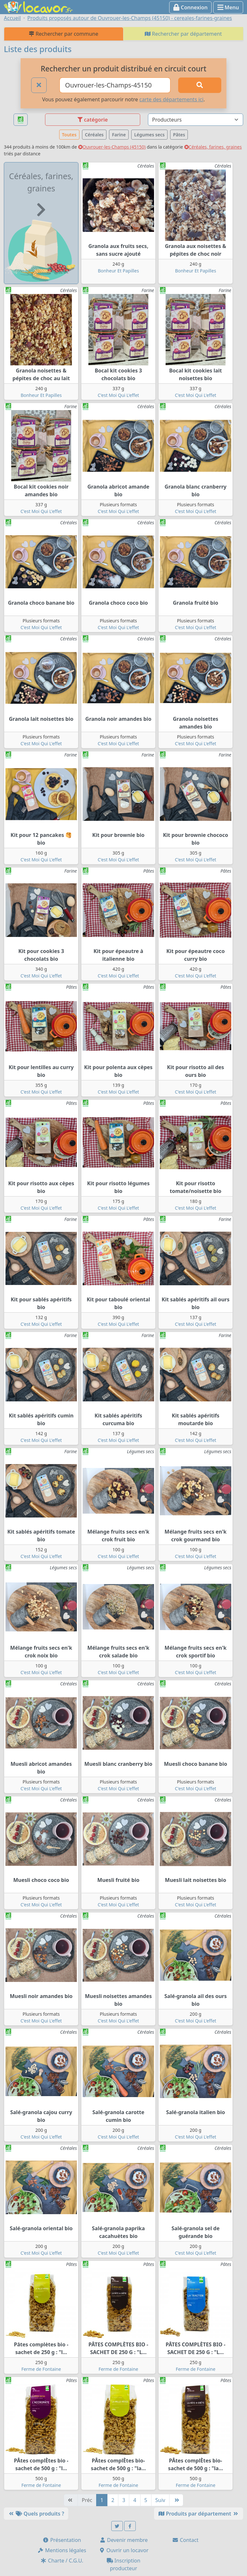 Image resolution: width=247 pixels, height=2576 pixels. Describe the element at coordinates (118, 271) in the screenshot. I see `Bonheur Et Papilles` at that location.